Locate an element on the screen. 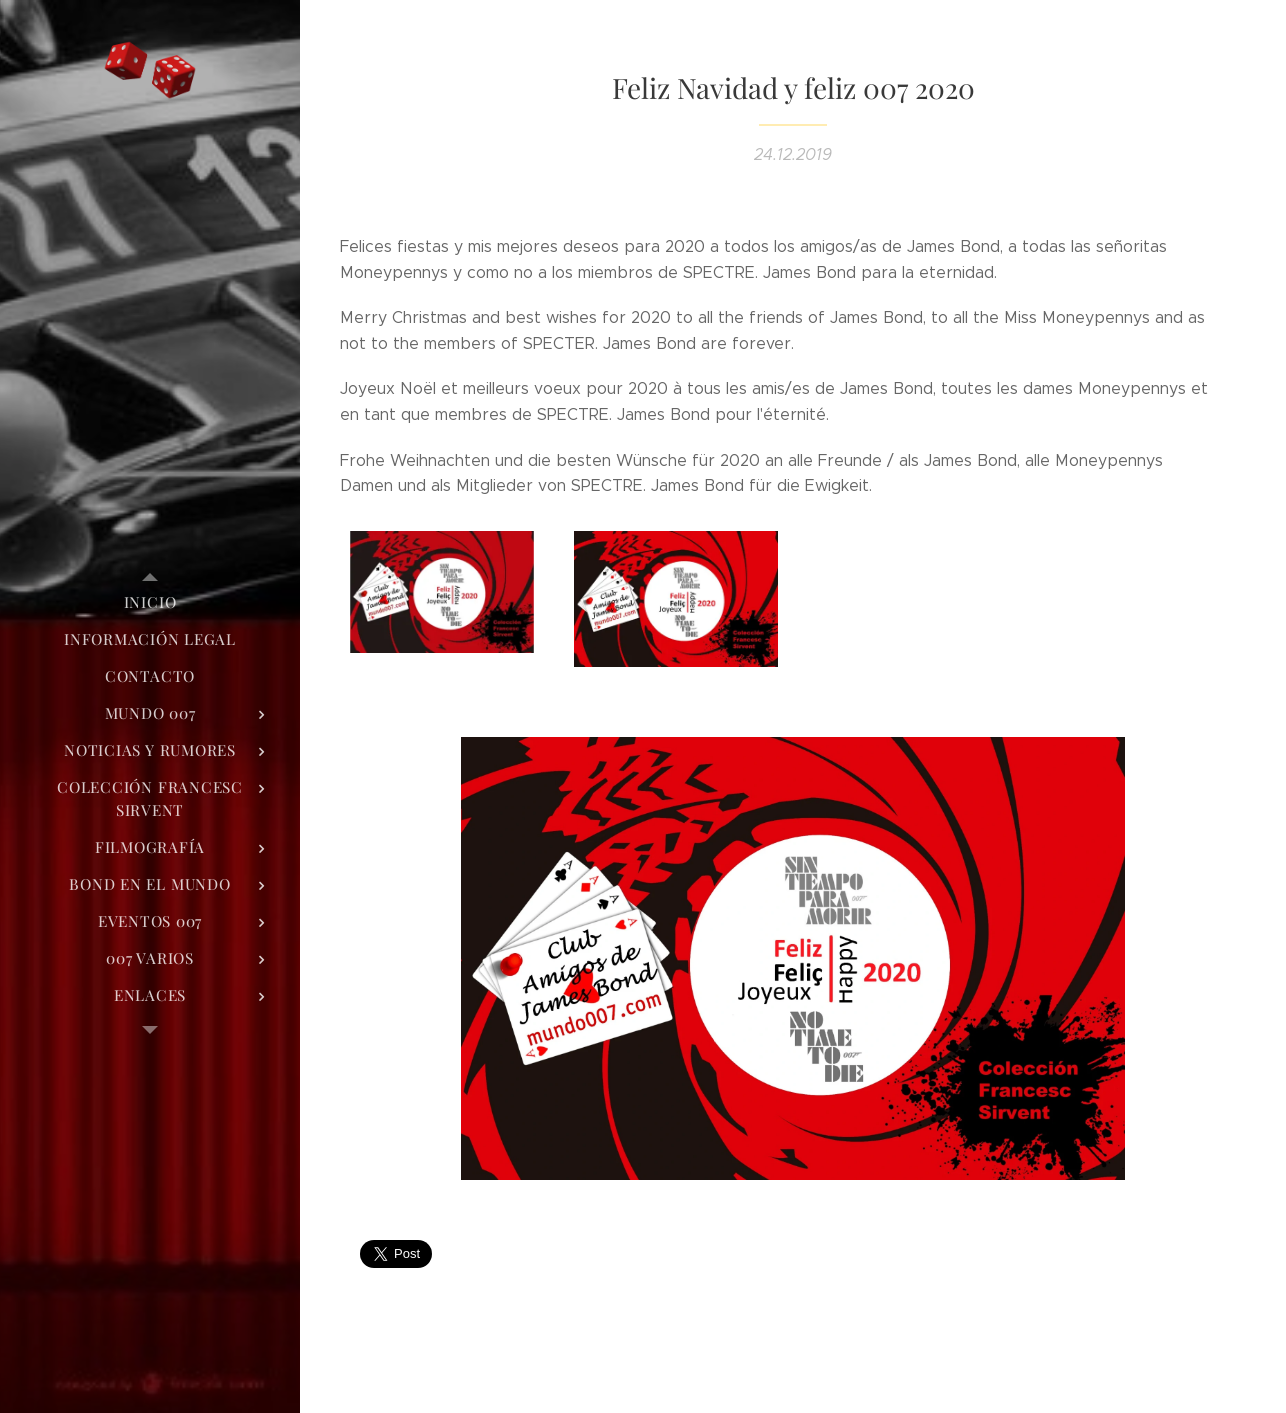 This screenshot has height=1413, width=1286. [menuitem] is located at coordinates (150, 602).